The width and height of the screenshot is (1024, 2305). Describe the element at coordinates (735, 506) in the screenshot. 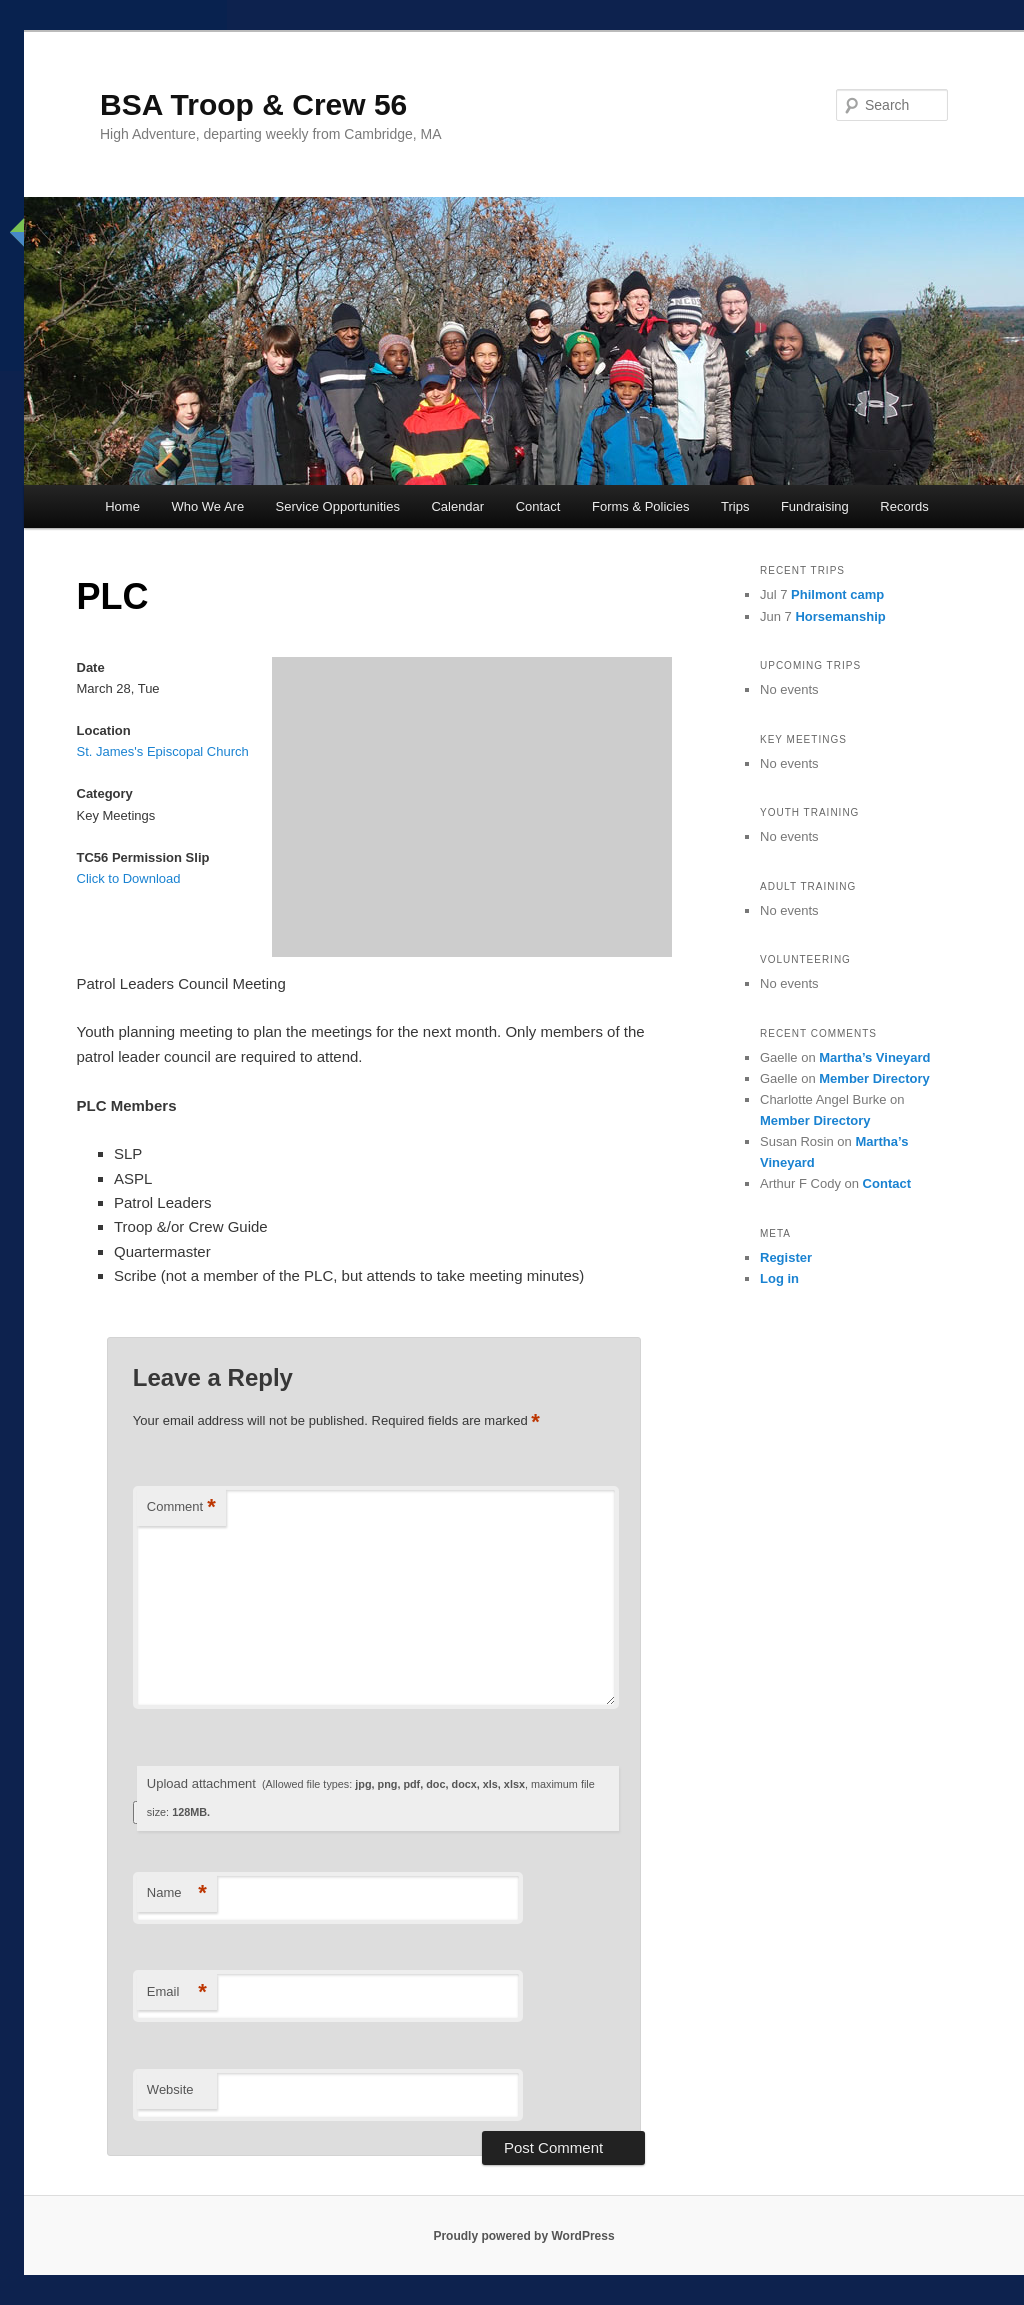

I see `Trips` at that location.